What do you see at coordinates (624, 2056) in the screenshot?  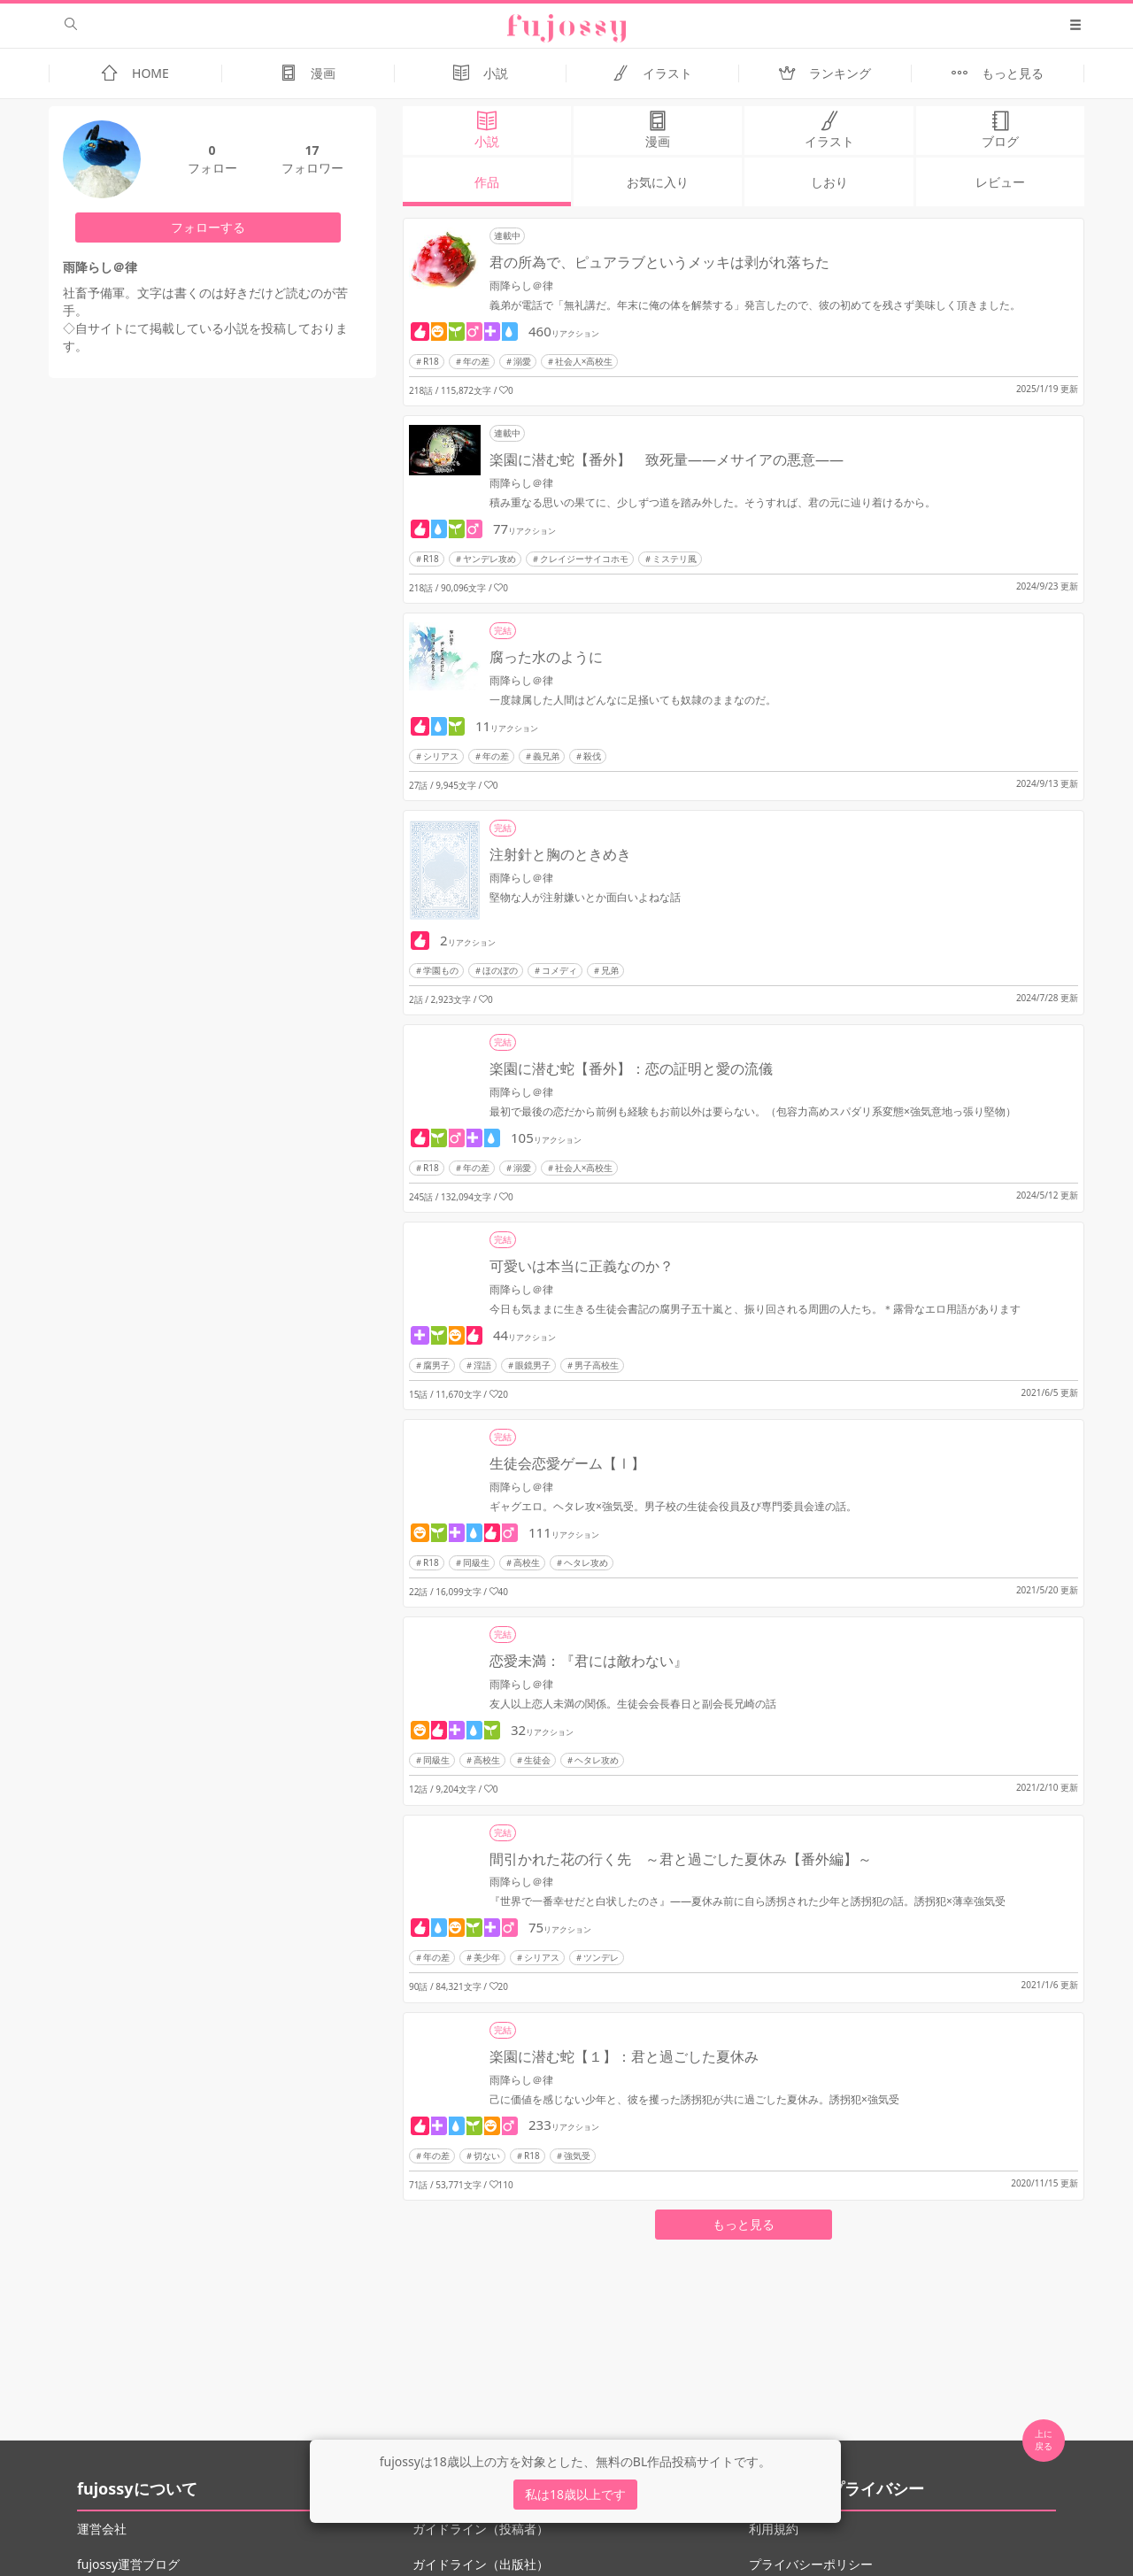 I see `楽園に潜む蛇【１】：君と過ごした夏休み` at bounding box center [624, 2056].